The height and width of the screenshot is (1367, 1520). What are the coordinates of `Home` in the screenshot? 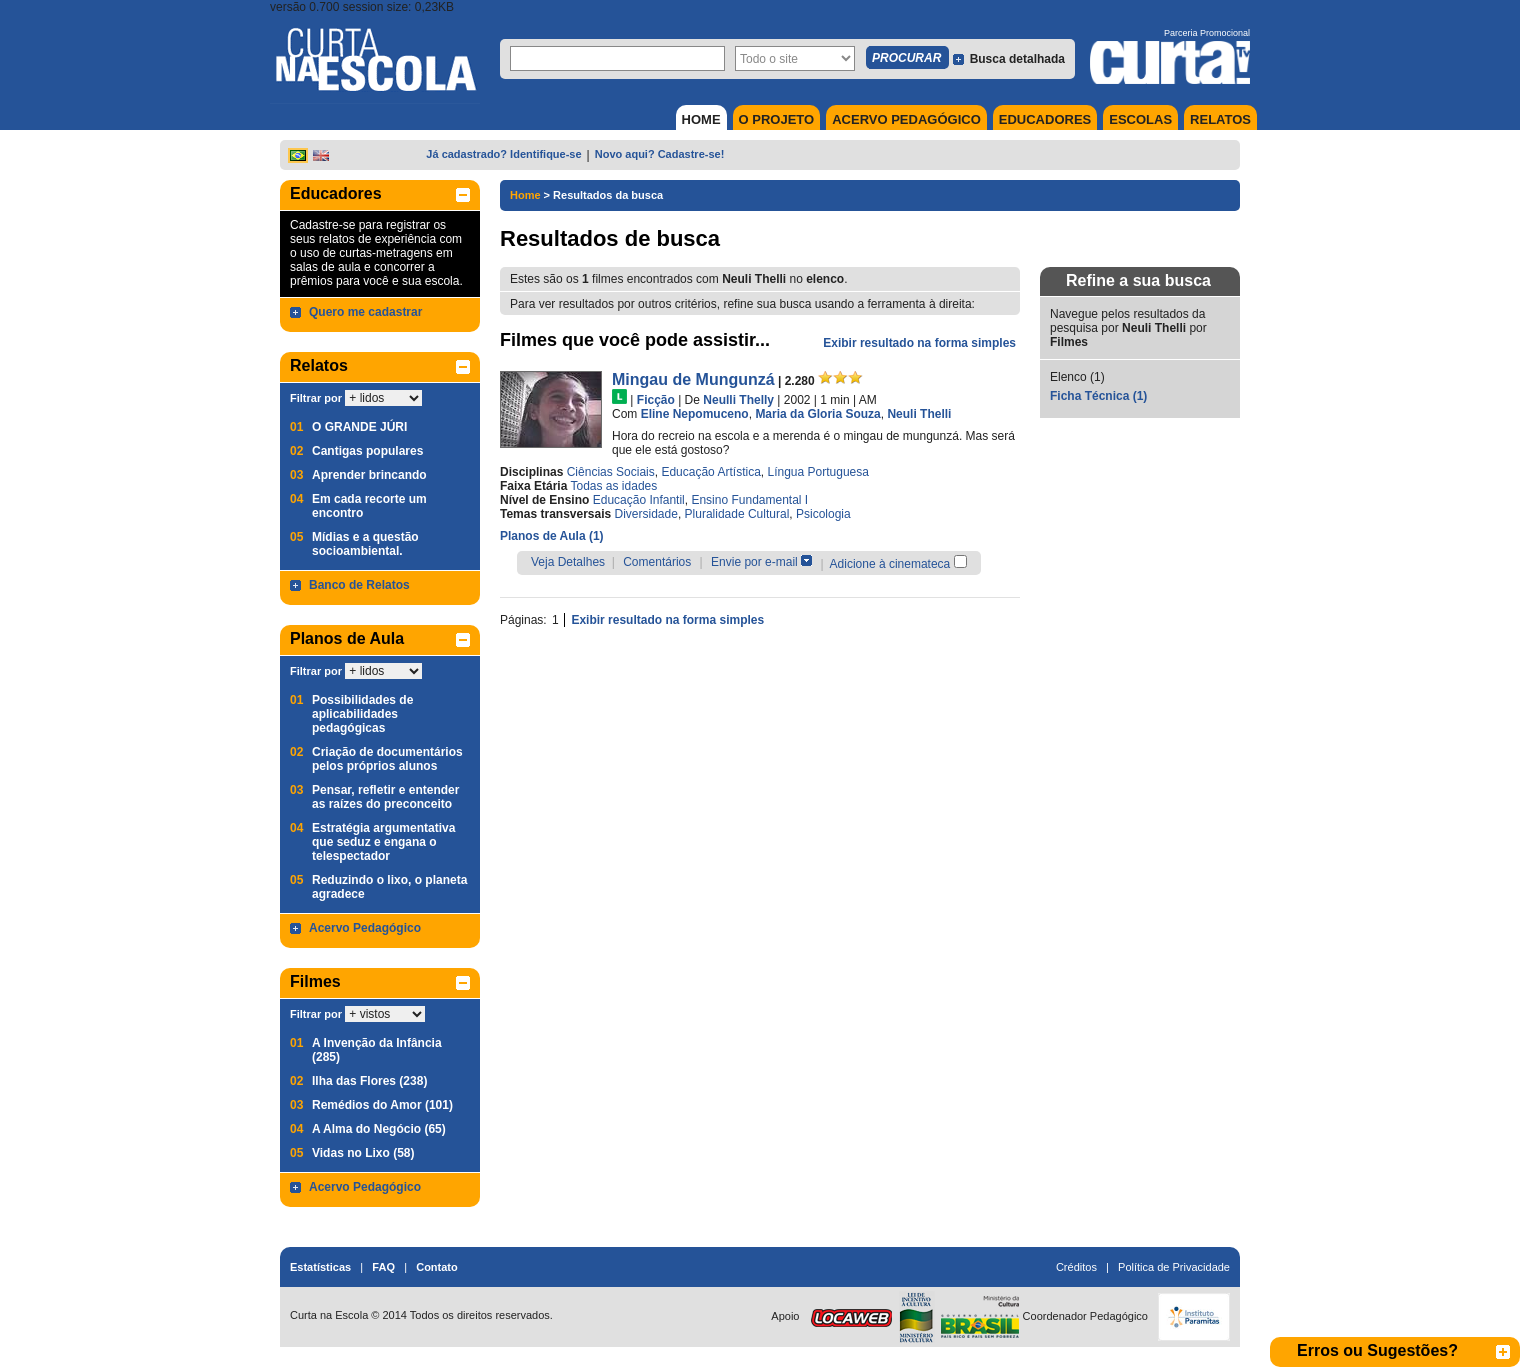 It's located at (525, 195).